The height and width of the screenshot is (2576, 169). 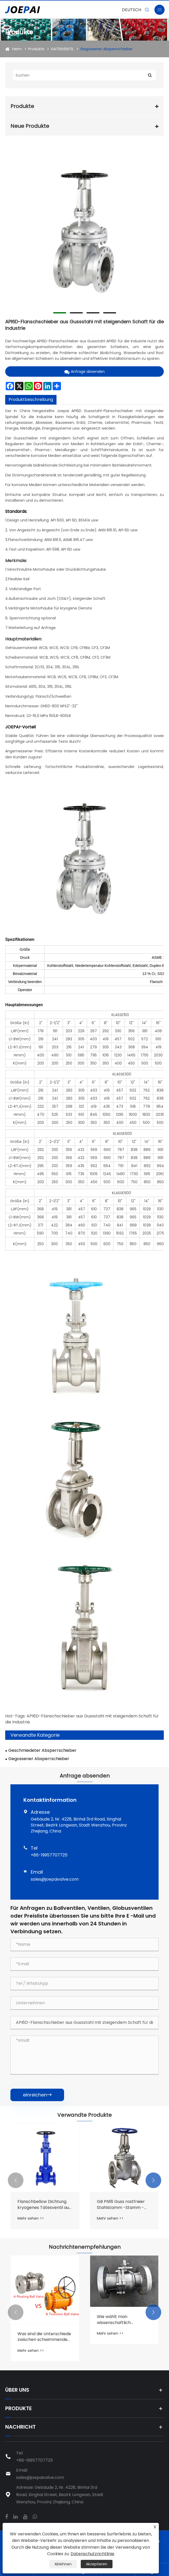 What do you see at coordinates (17, 49) in the screenshot?
I see `Heim` at bounding box center [17, 49].